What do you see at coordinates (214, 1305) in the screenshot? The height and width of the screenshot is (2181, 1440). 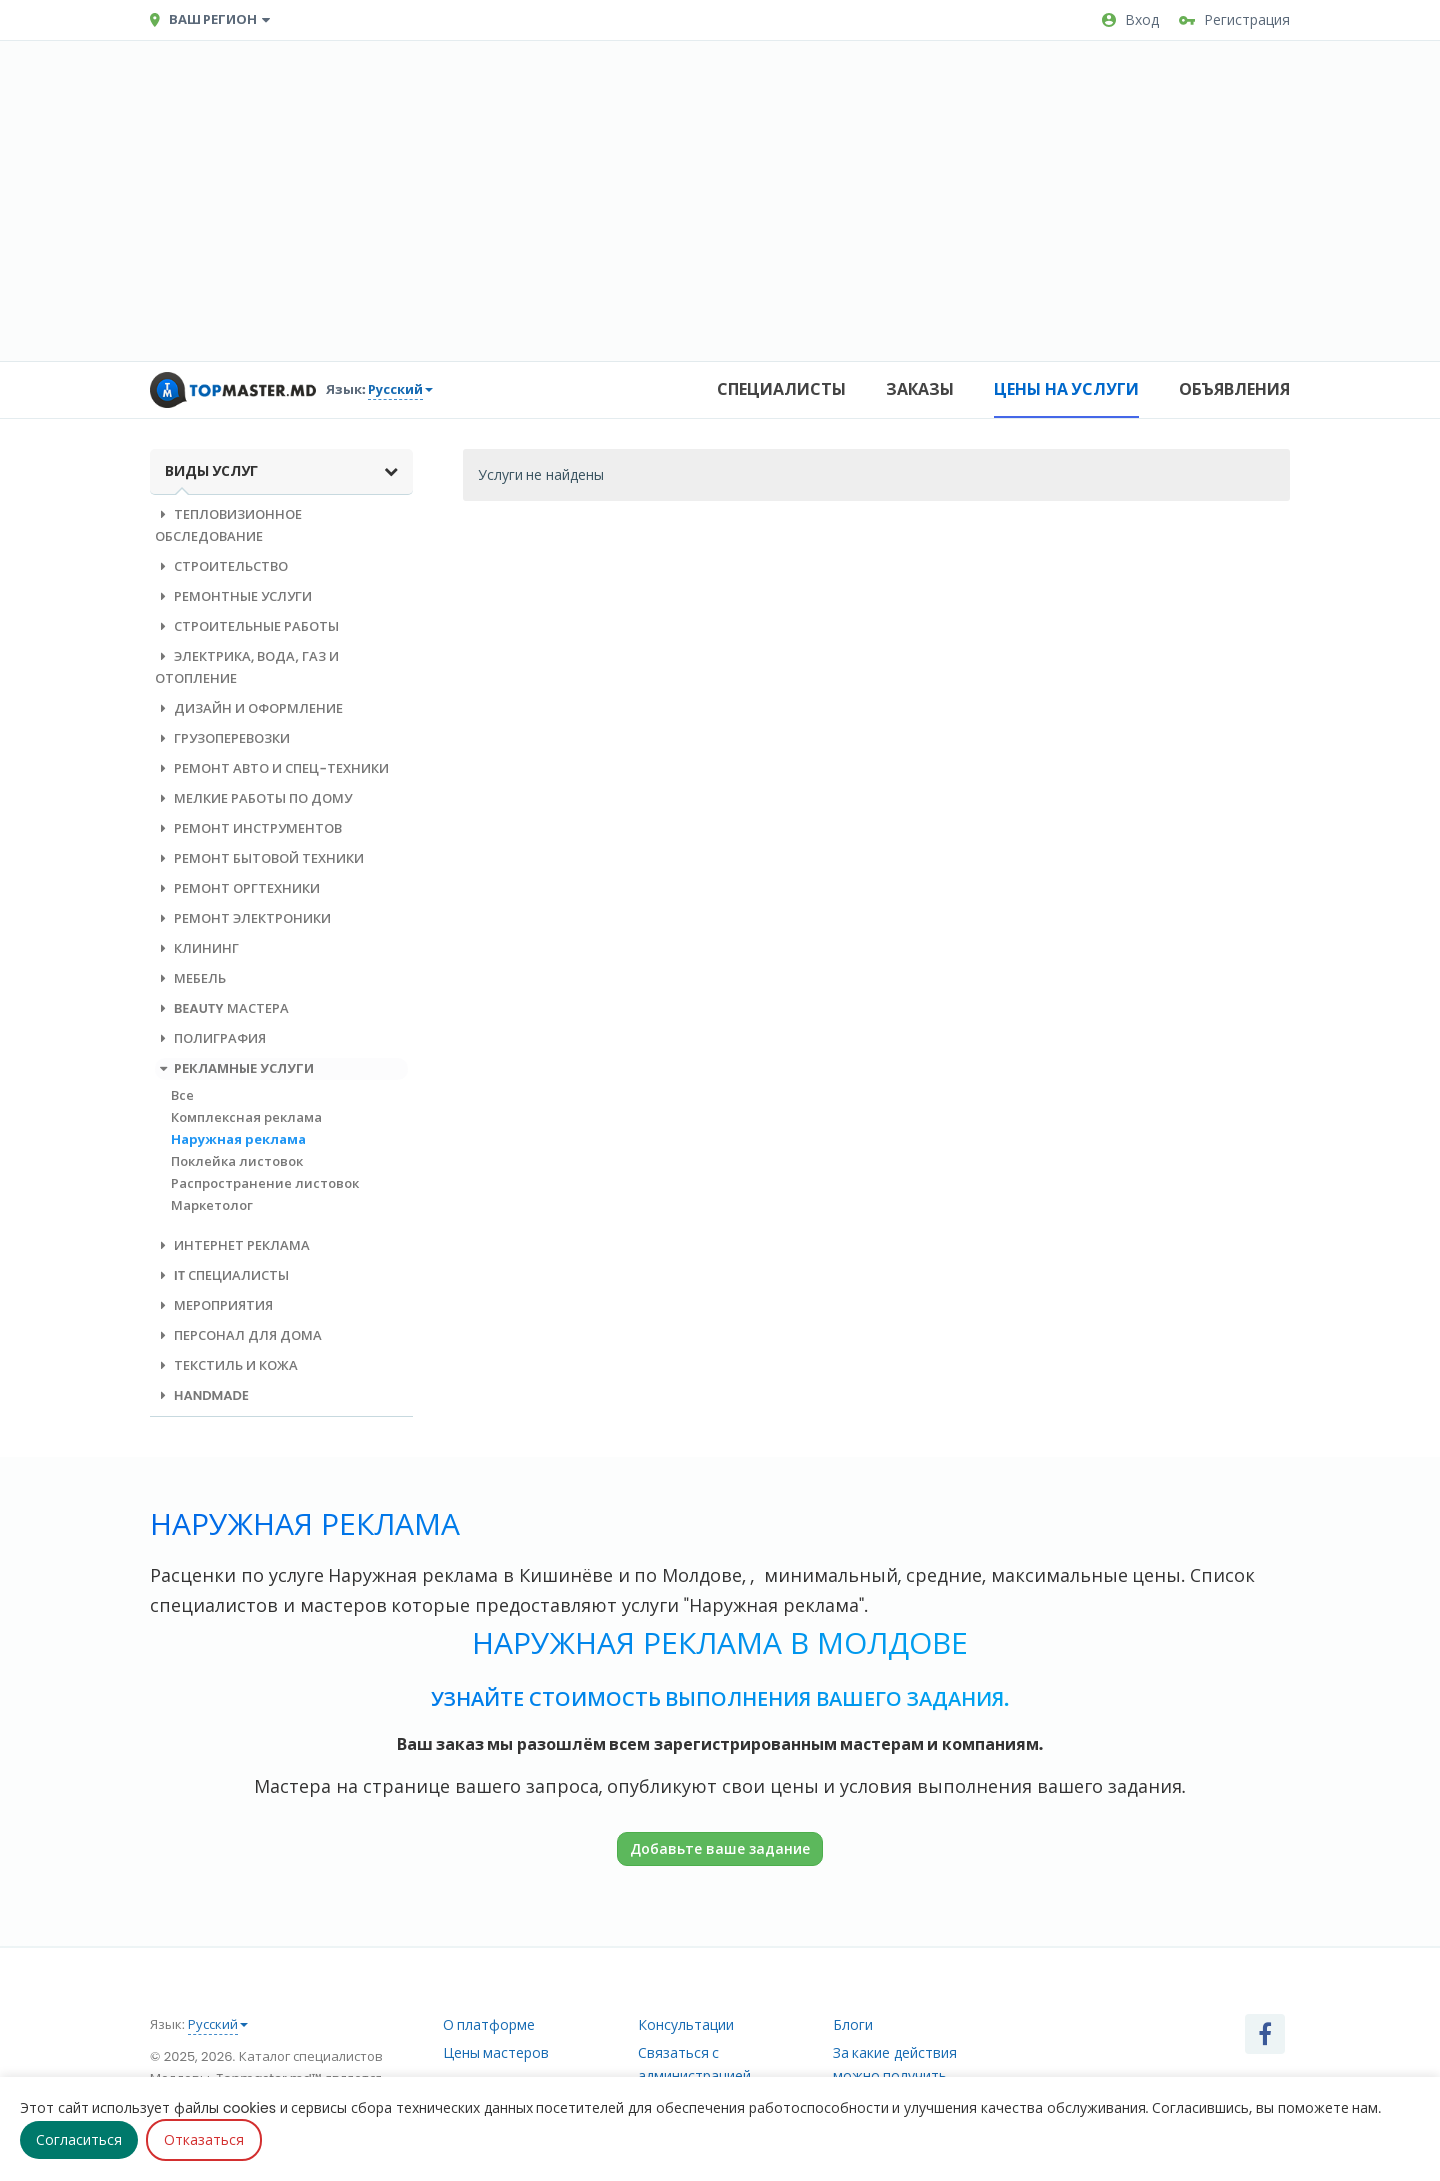 I see `Мероприятия` at bounding box center [214, 1305].